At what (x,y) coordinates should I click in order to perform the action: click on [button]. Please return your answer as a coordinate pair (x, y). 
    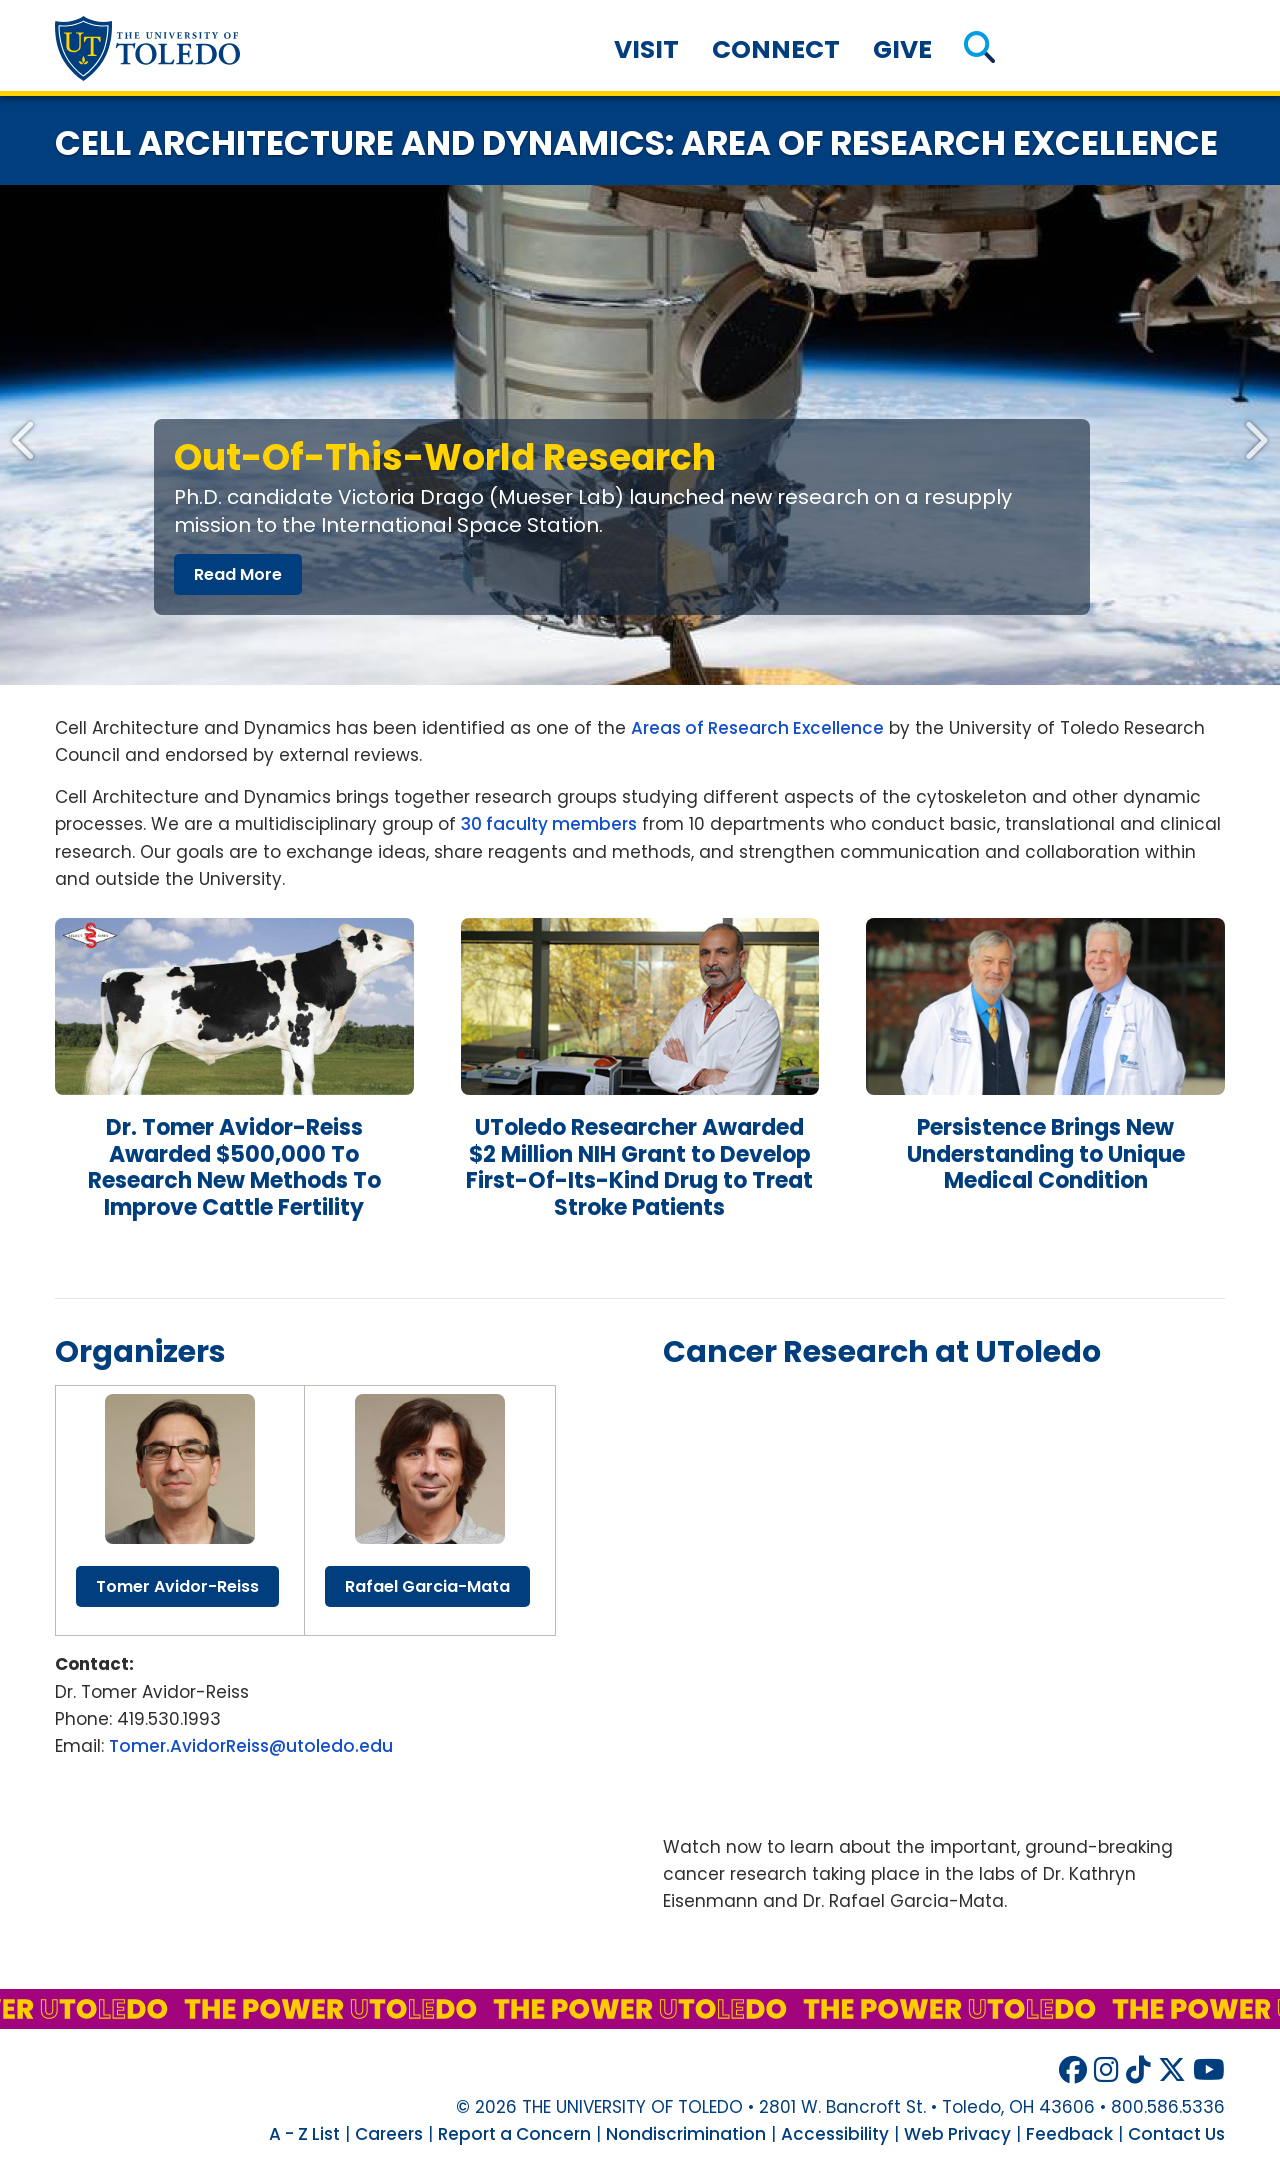
    Looking at the image, I should click on (979, 49).